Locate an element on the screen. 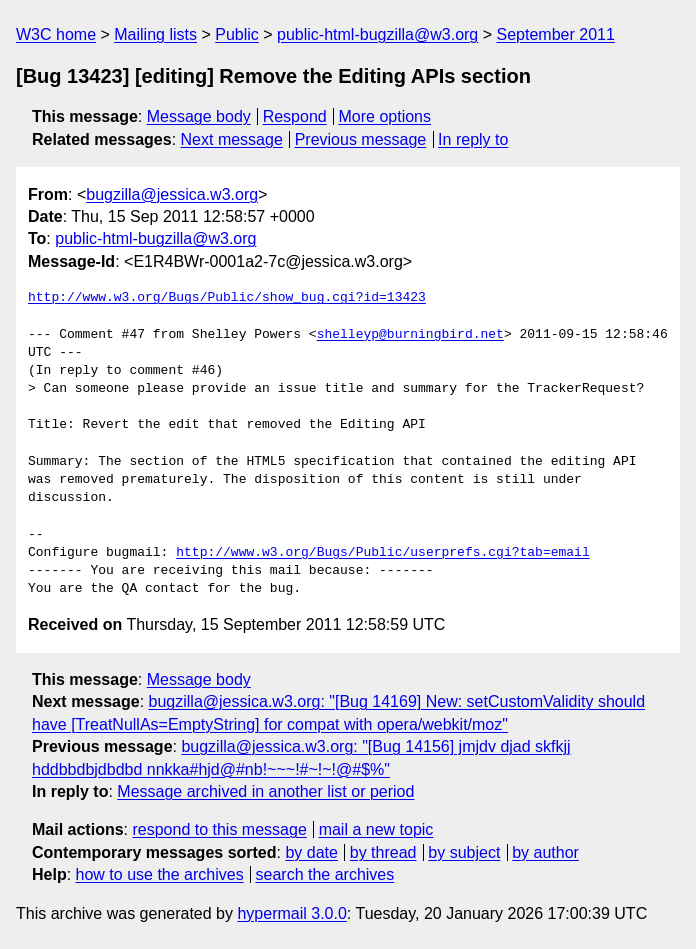 The image size is (696, 949). http://www.w3.org/Bugs/Public/userprefs.cgi?tab=email is located at coordinates (382, 553).